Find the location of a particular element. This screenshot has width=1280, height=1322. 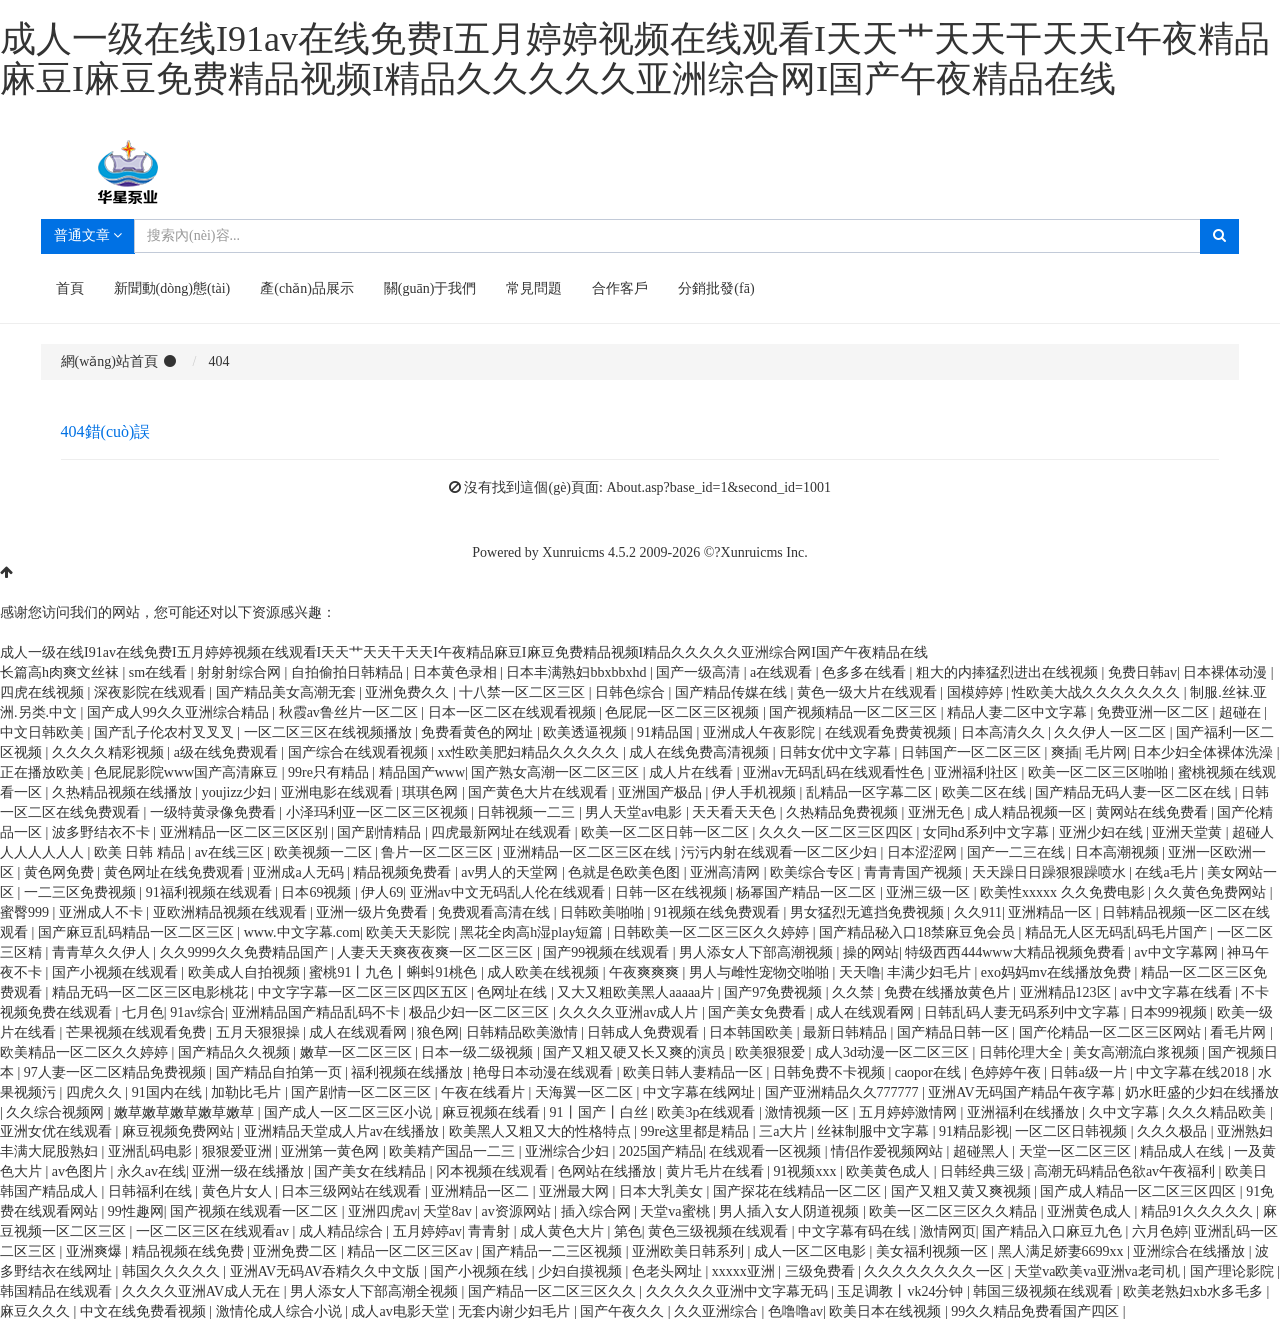

鲁片一区二区三区 is located at coordinates (439, 852).